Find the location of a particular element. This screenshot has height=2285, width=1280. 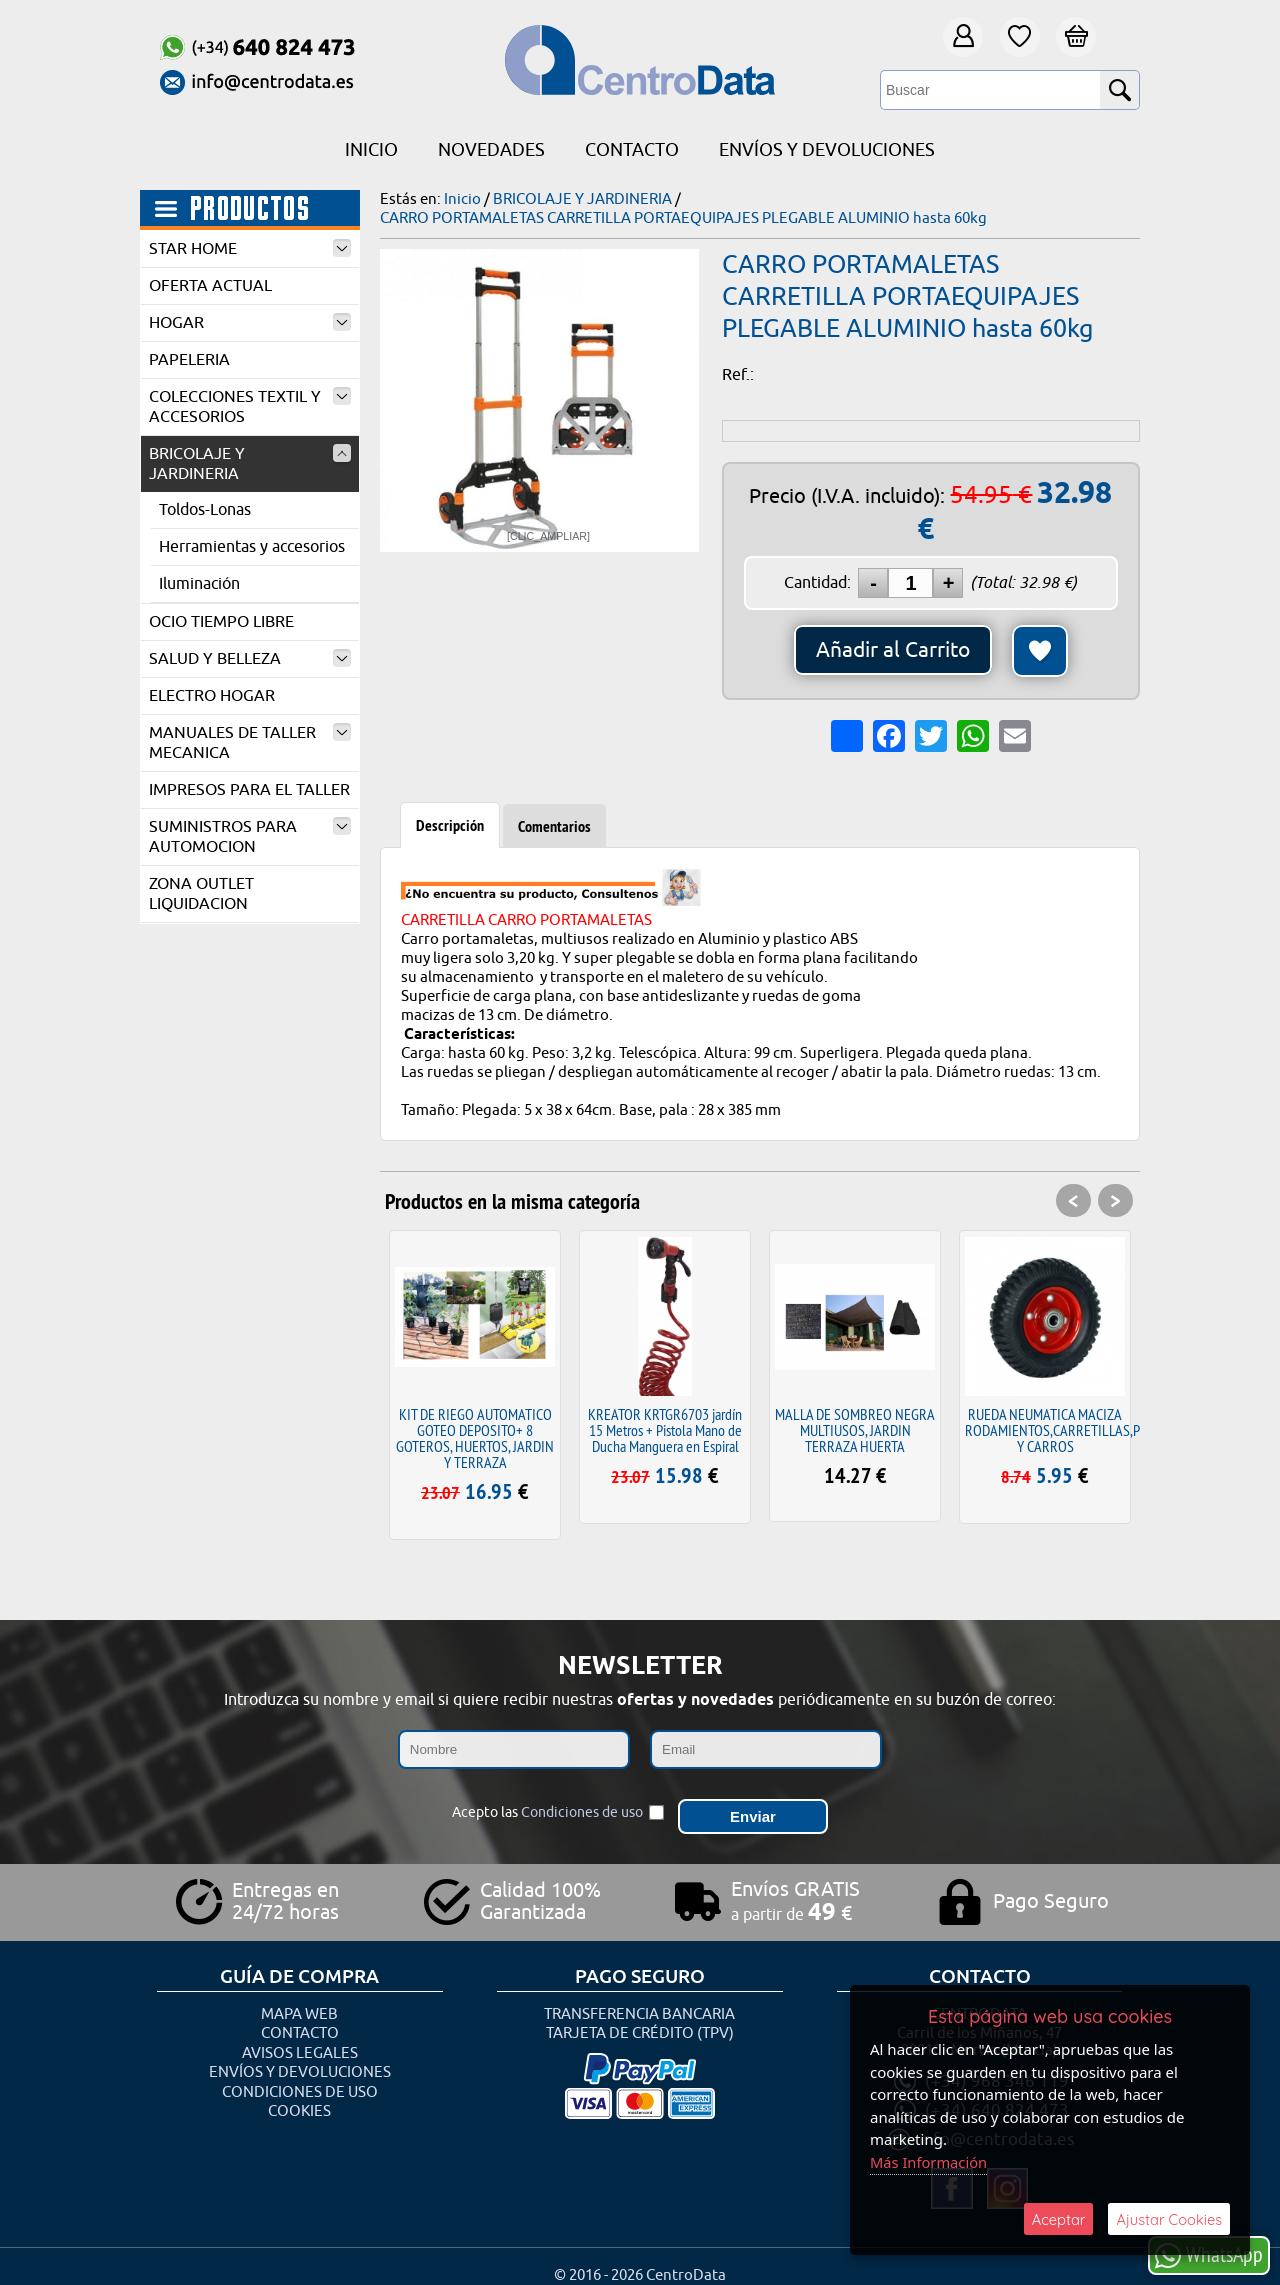

Novedades is located at coordinates (491, 150).